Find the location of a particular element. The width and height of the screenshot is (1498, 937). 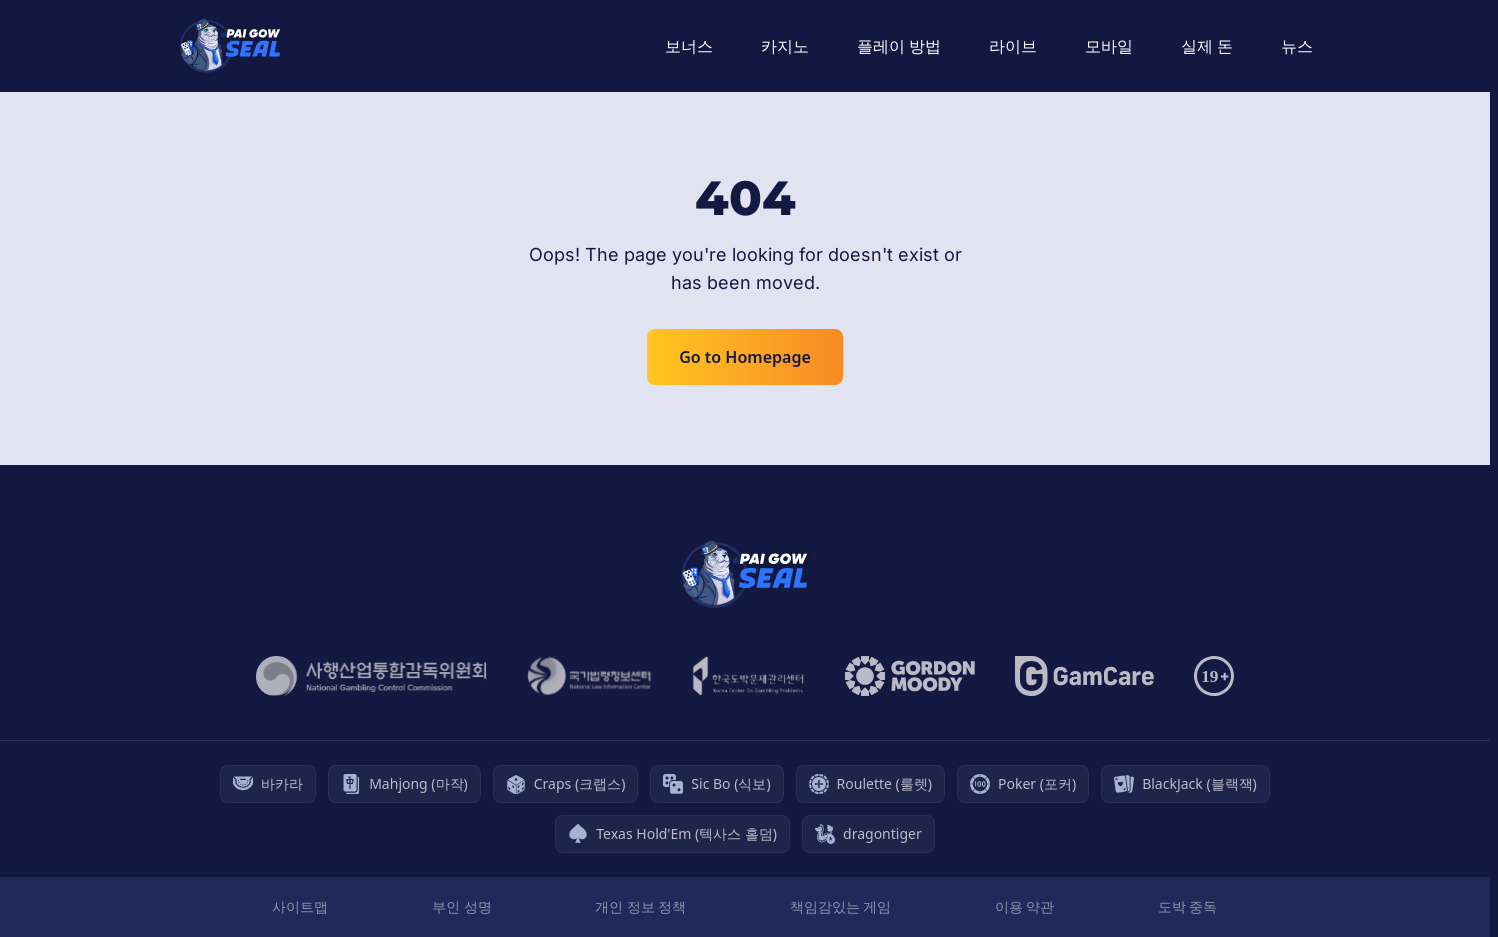

사이트맵 is located at coordinates (300, 906).